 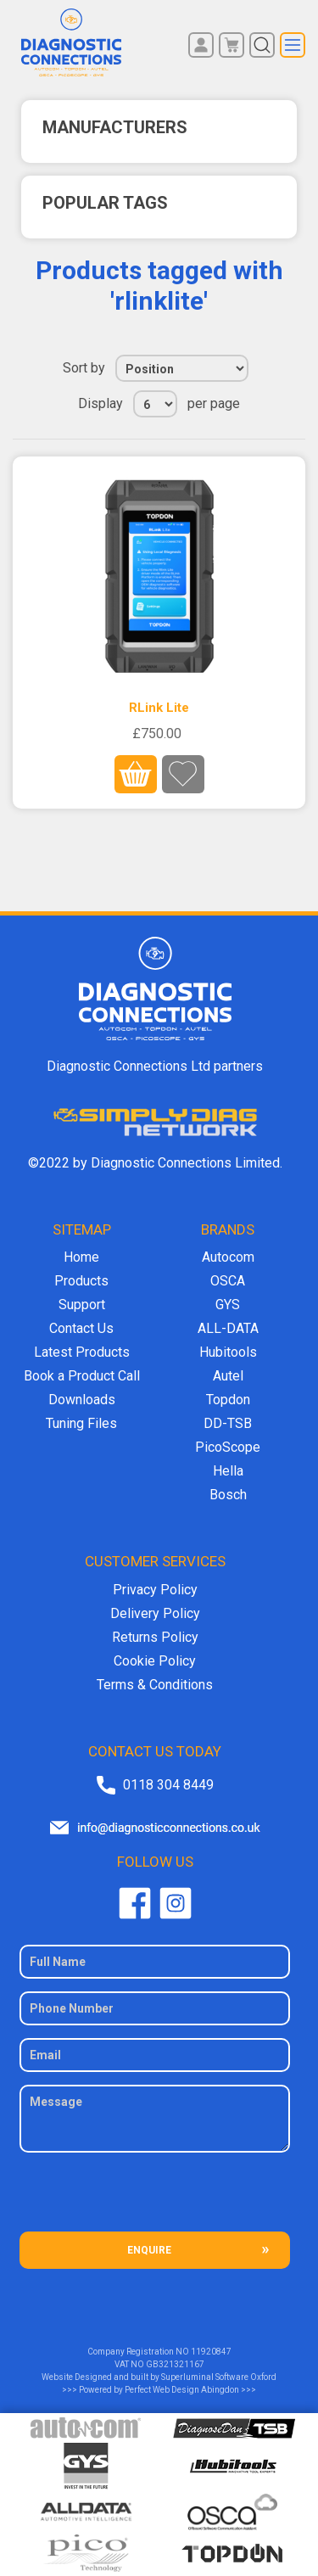 What do you see at coordinates (81, 1257) in the screenshot?
I see `Home` at bounding box center [81, 1257].